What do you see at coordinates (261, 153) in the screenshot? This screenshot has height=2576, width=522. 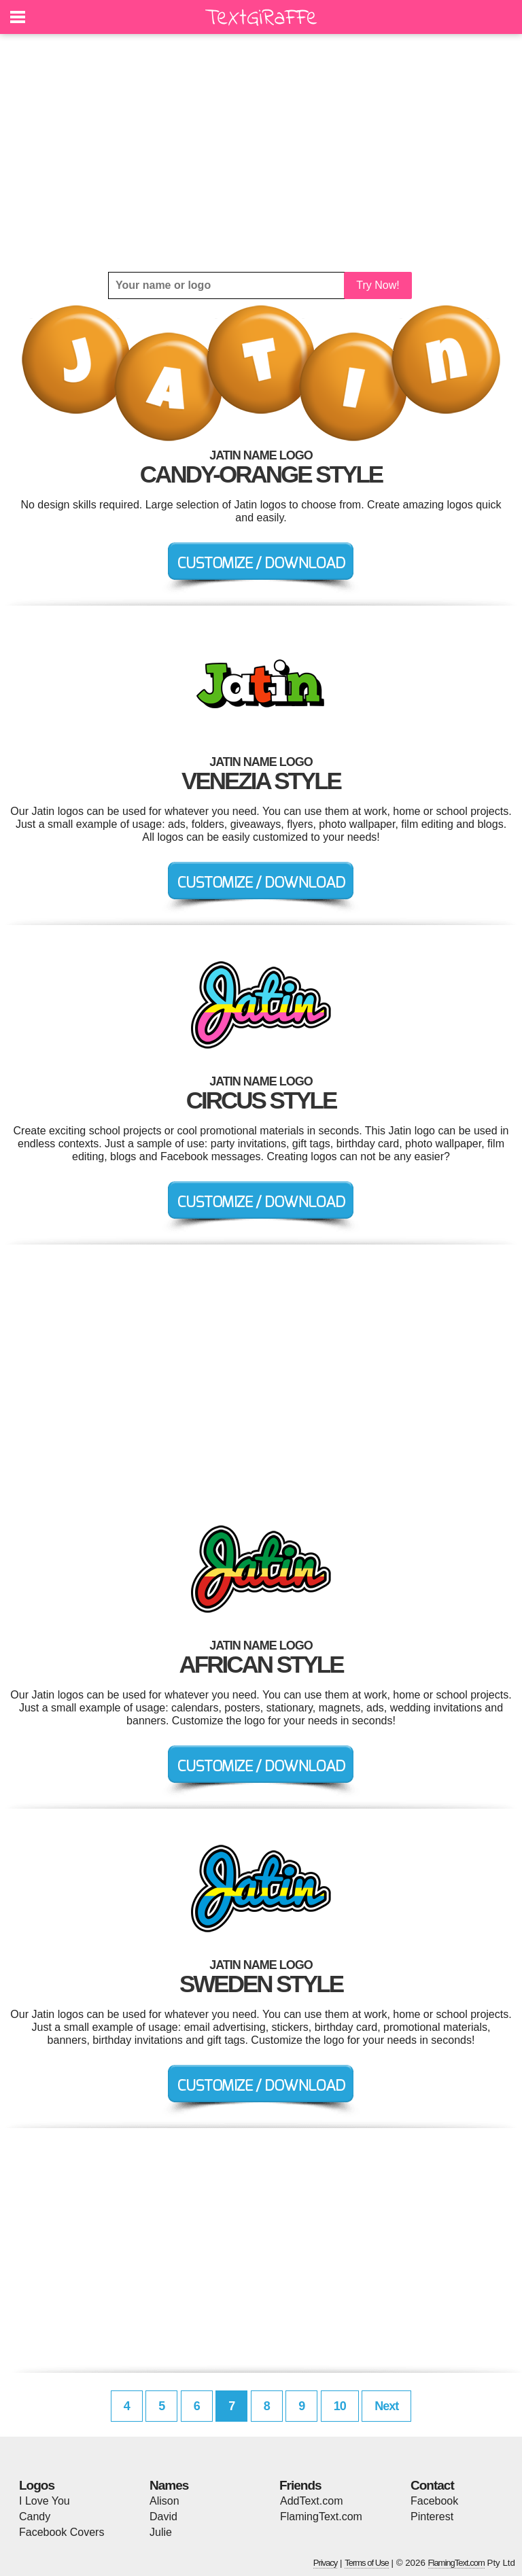 I see `[Advertisement]` at bounding box center [261, 153].